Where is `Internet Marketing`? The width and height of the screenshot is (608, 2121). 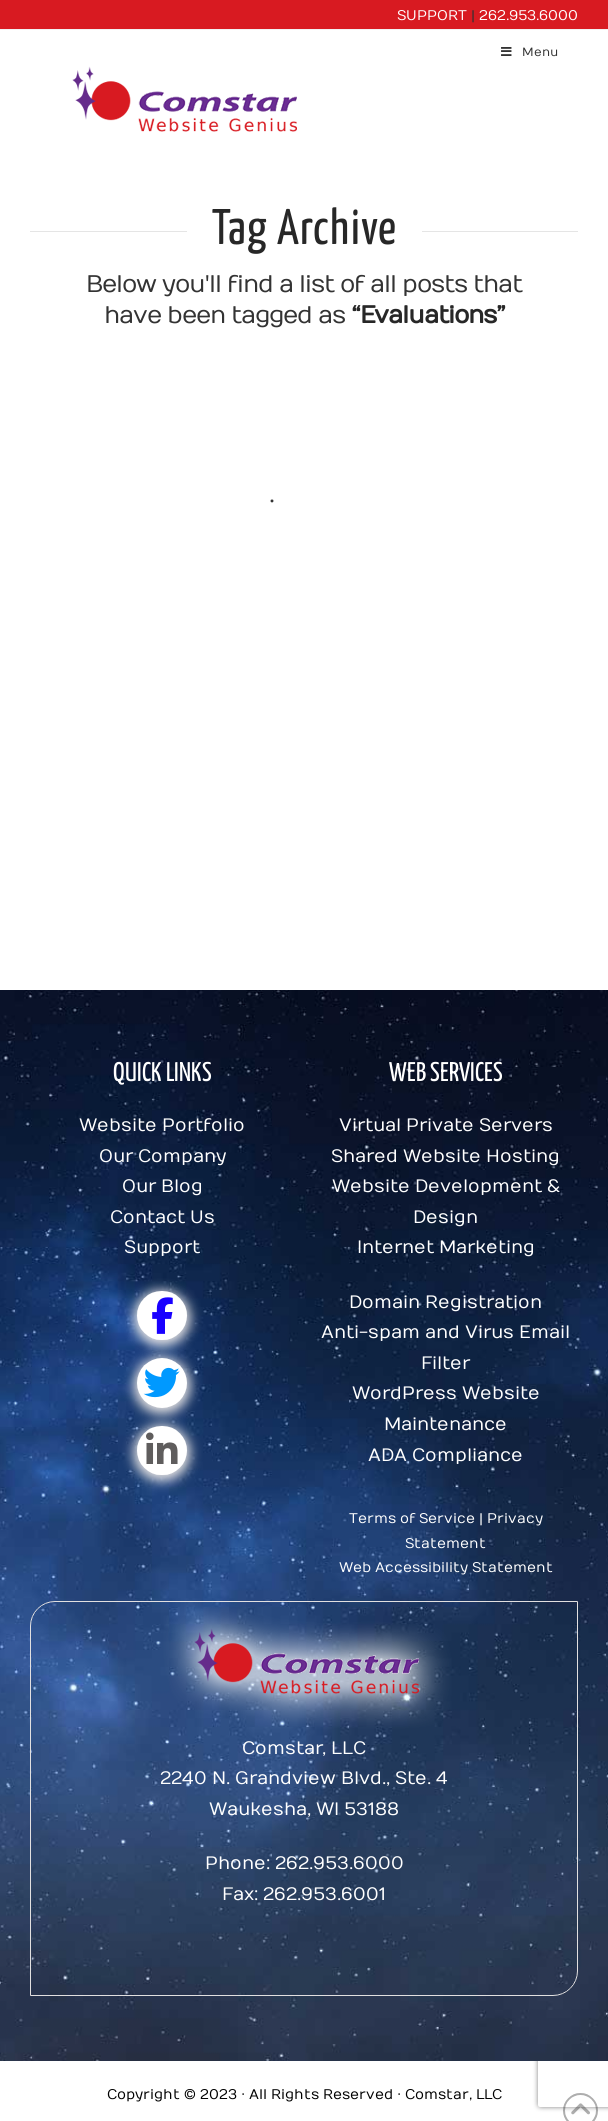
Internet Marketing is located at coordinates (446, 1247).